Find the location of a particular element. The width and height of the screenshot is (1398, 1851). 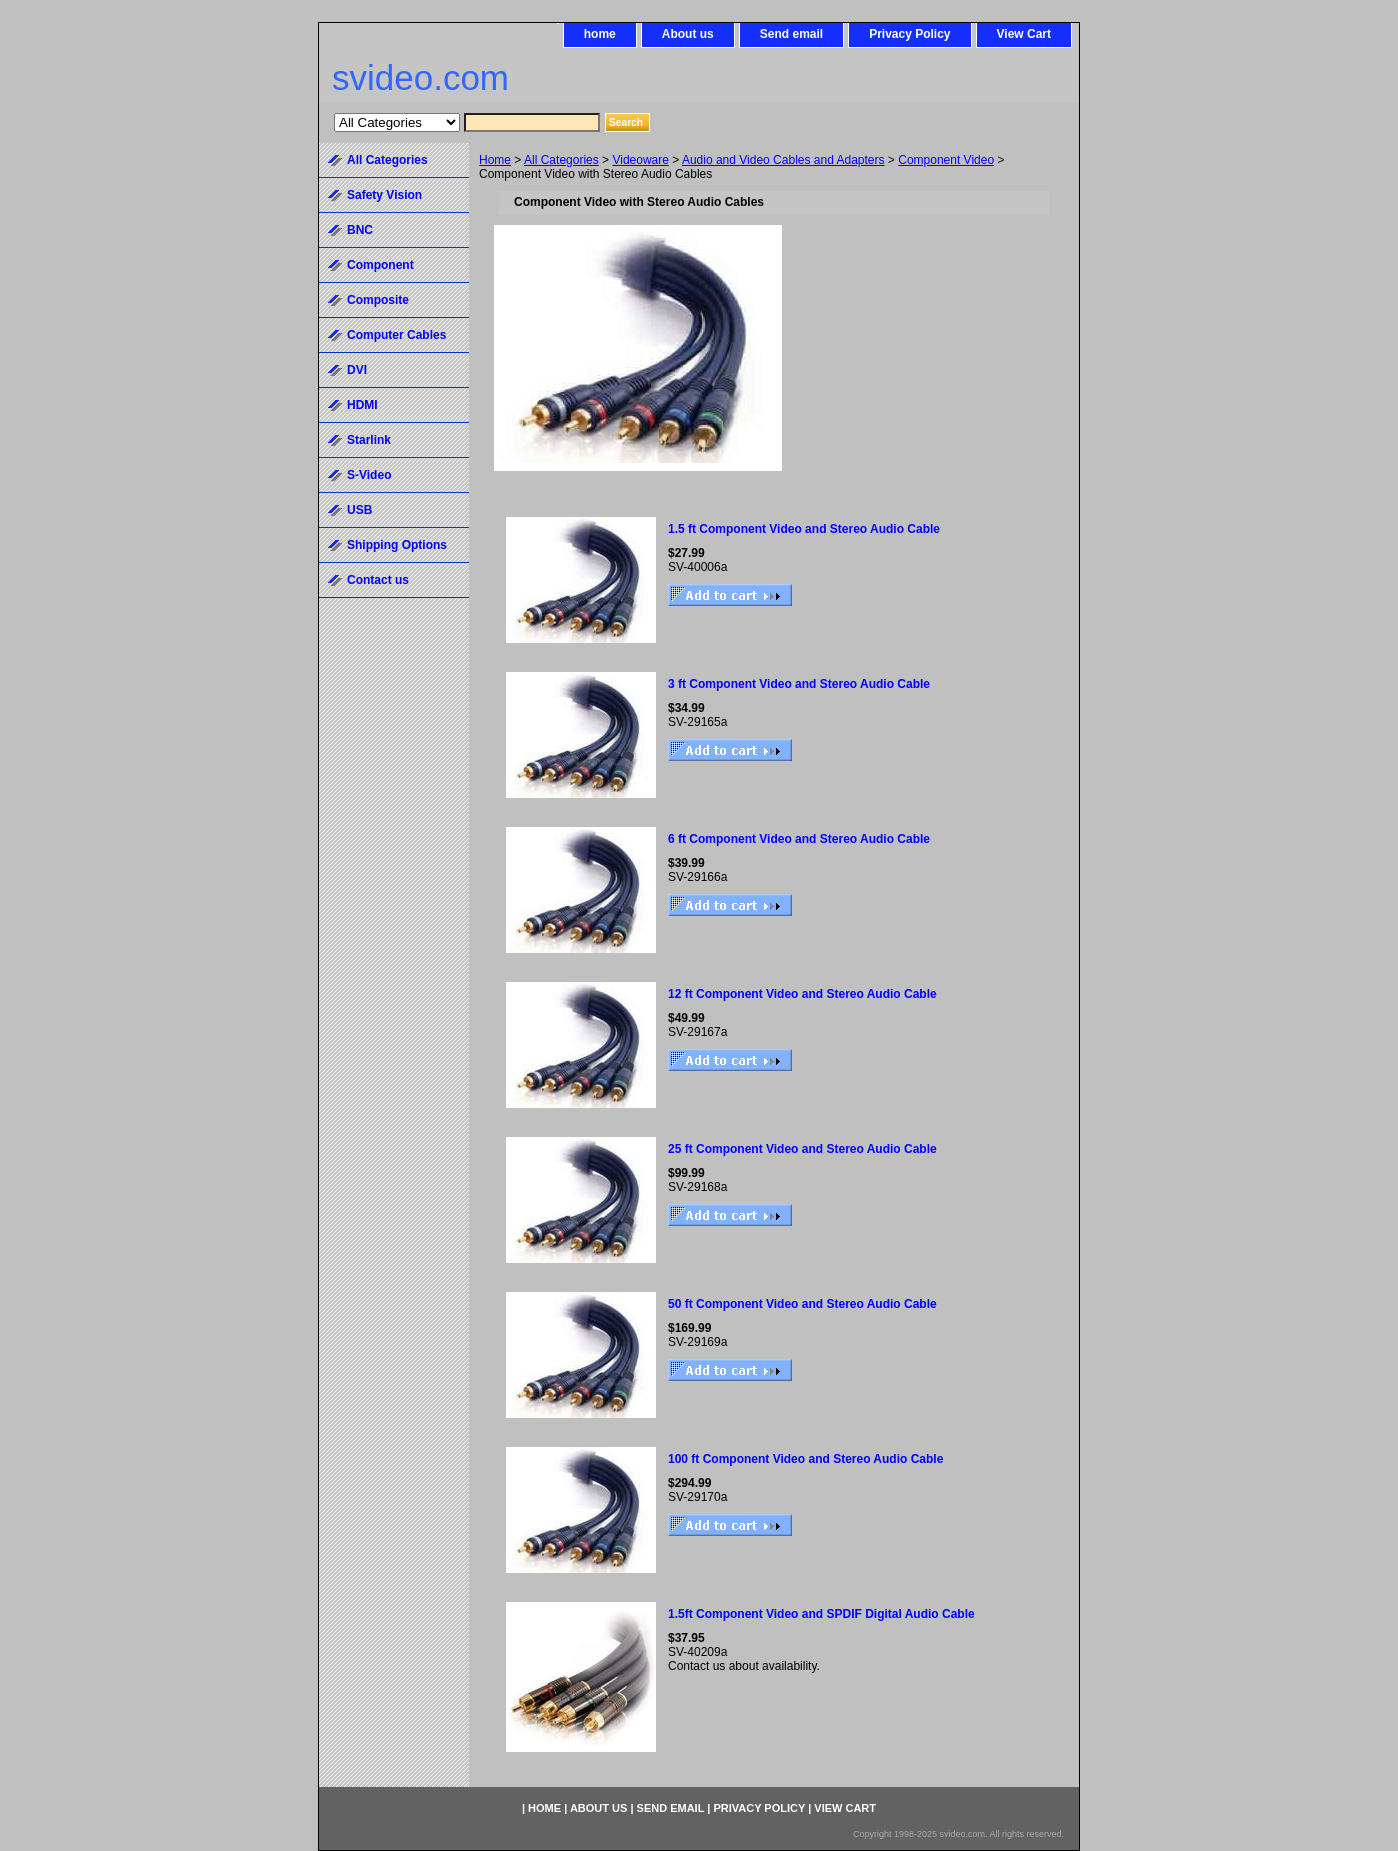

1.5ft Component Video and SPDIF Digital Audio Cable is located at coordinates (821, 1614).